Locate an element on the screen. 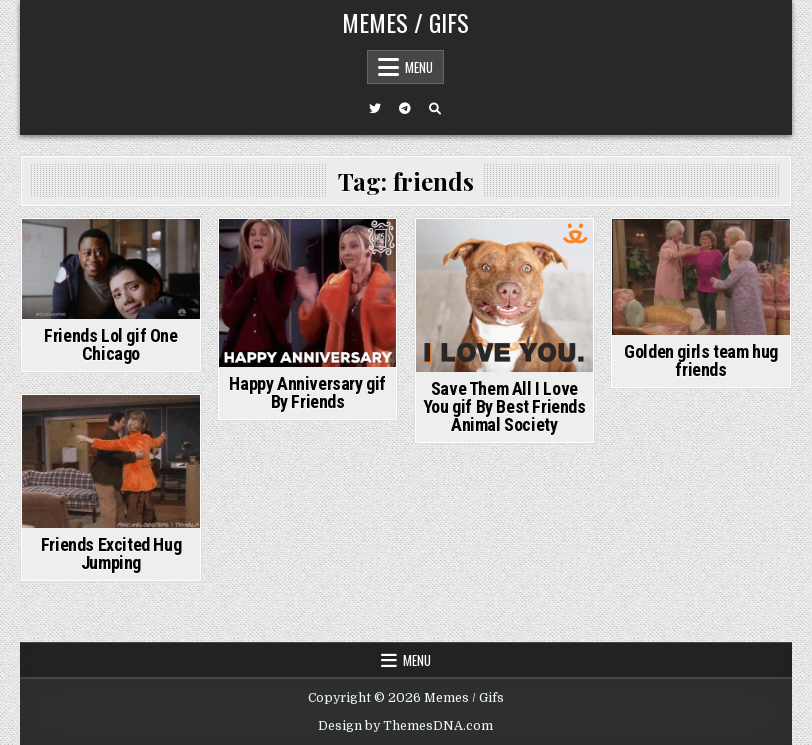  Save Them All I Love You gif By Best Friends Animal Society is located at coordinates (504, 406).